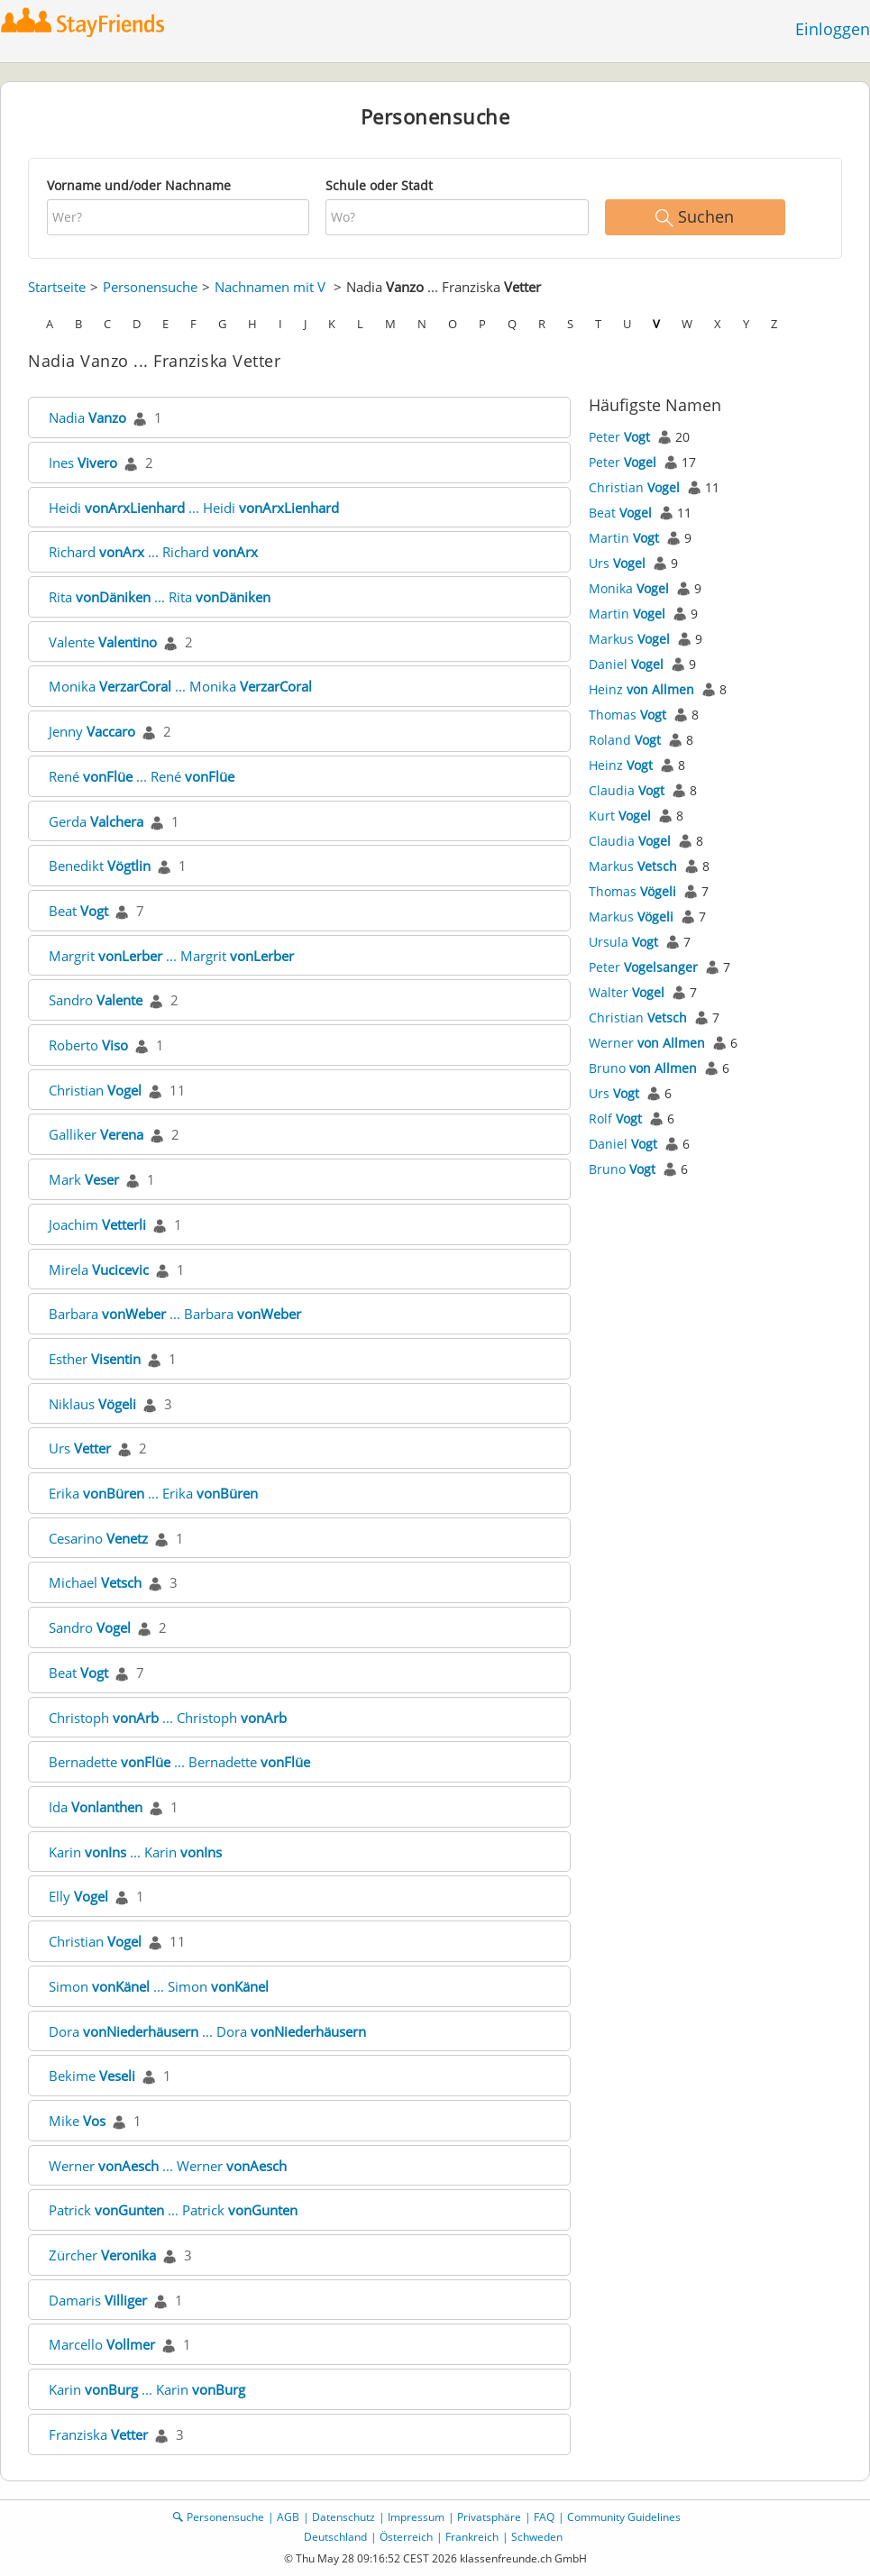 Image resolution: width=870 pixels, height=2576 pixels. I want to click on Mirela, so click(99, 1269).